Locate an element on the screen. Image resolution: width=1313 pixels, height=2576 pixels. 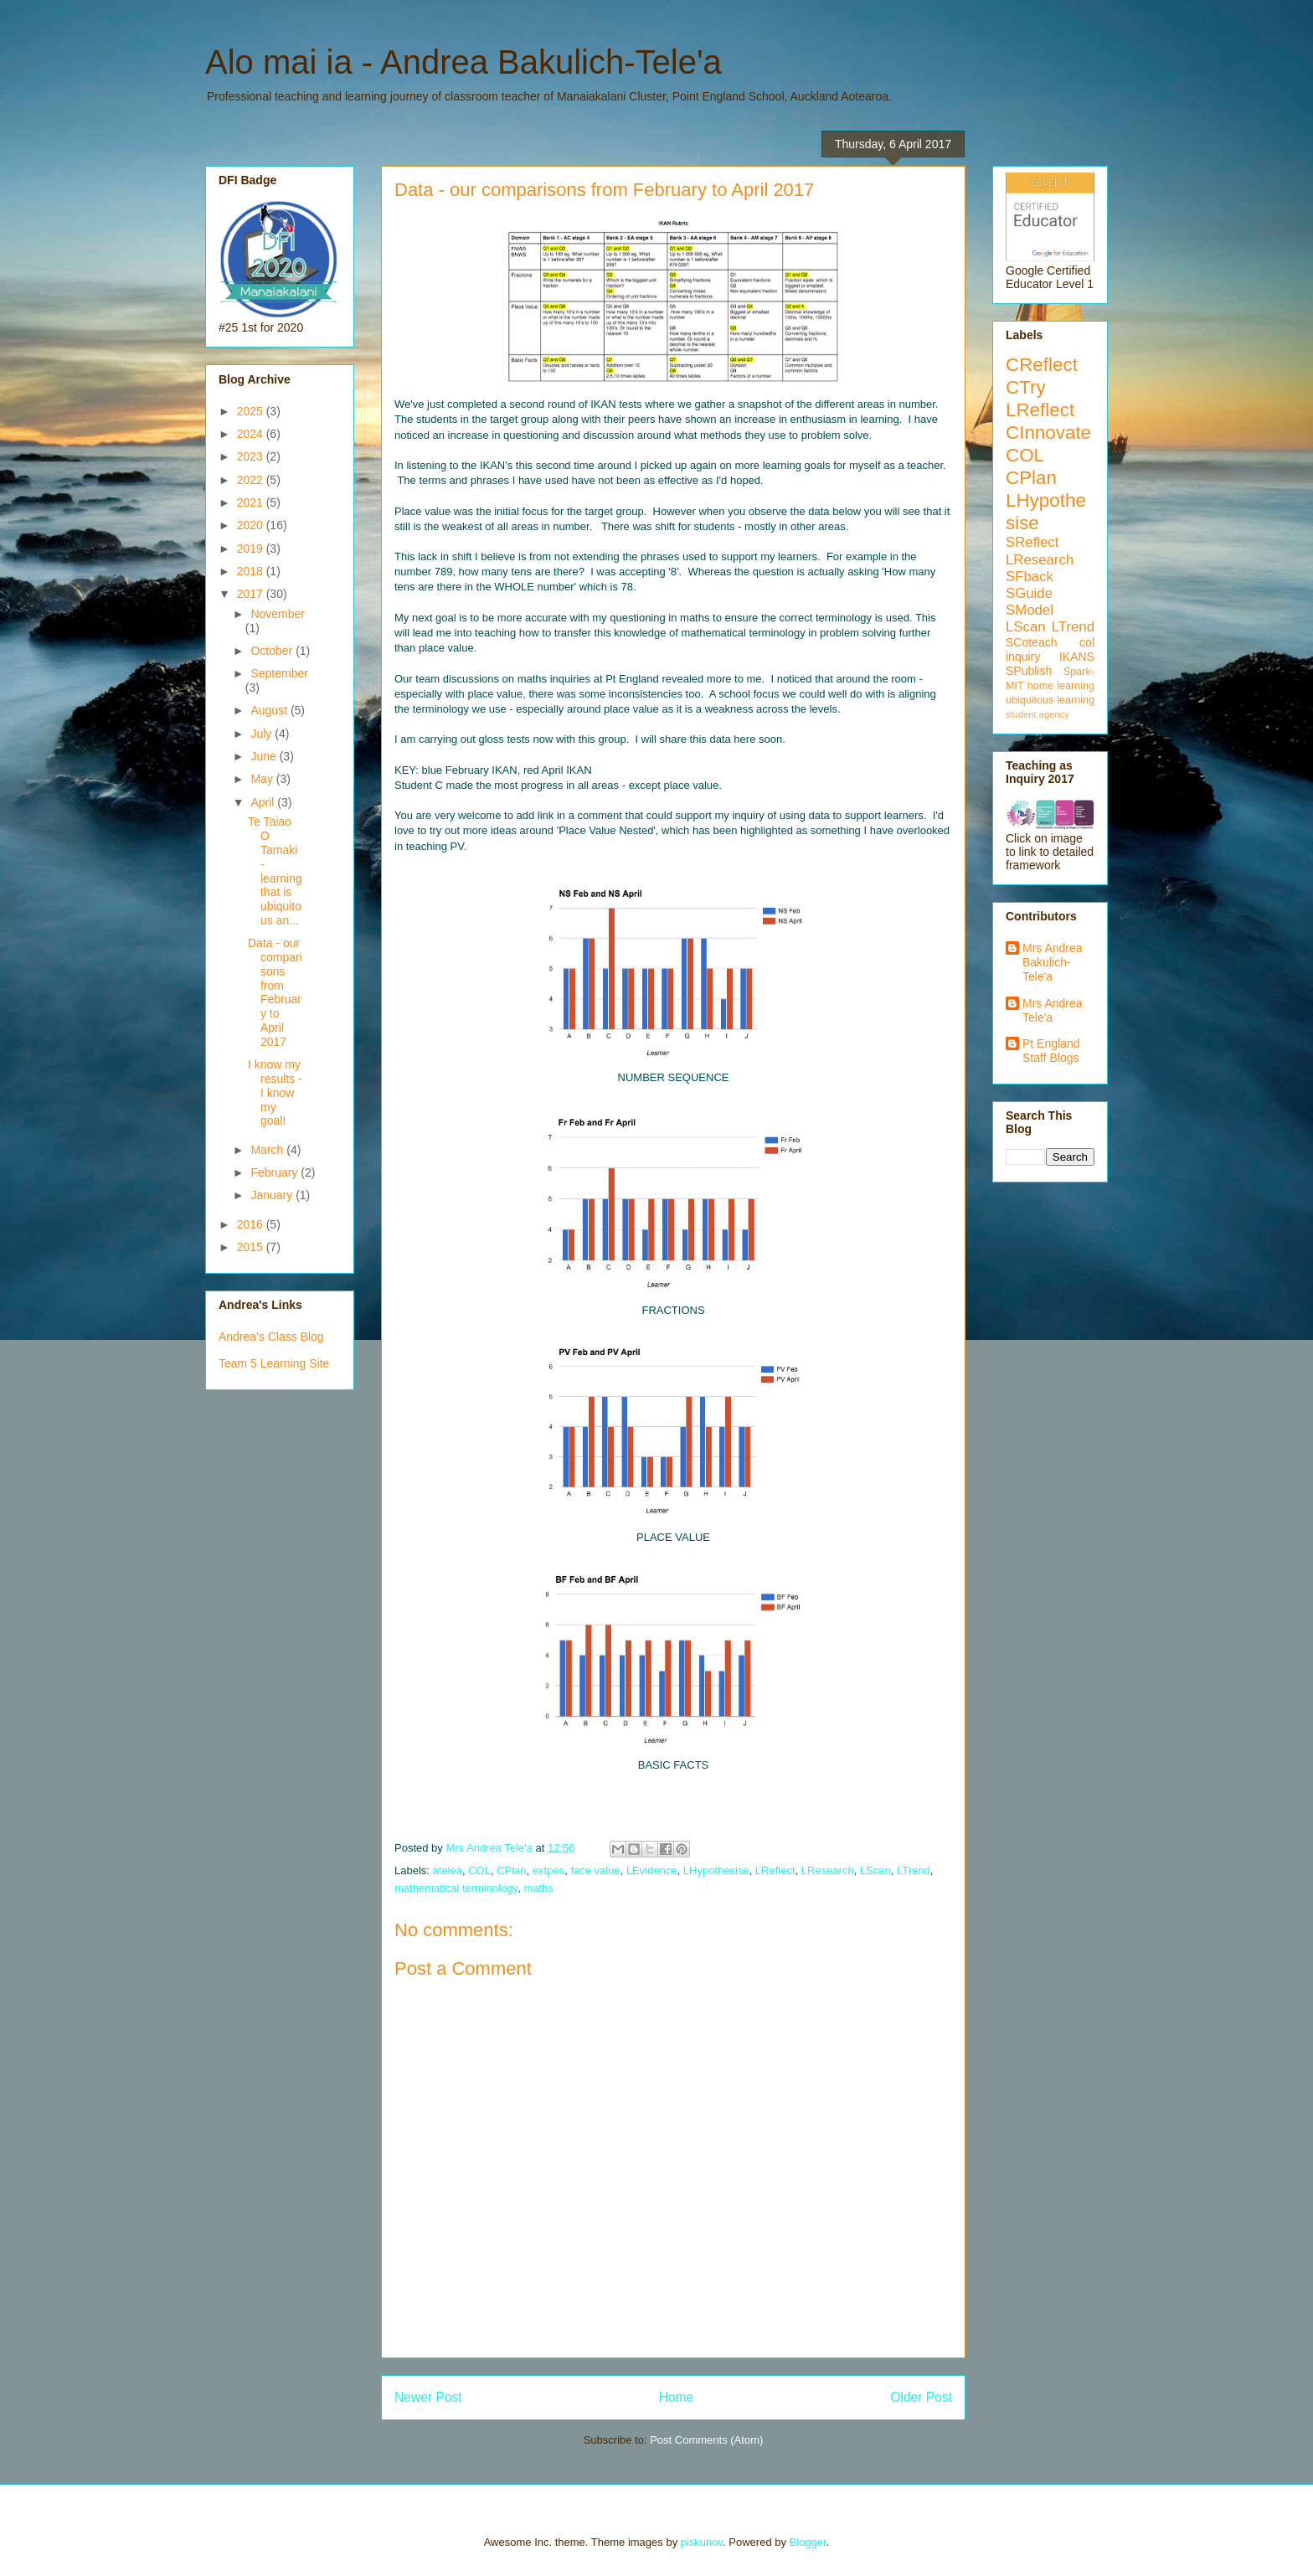
2018 is located at coordinates (251, 571).